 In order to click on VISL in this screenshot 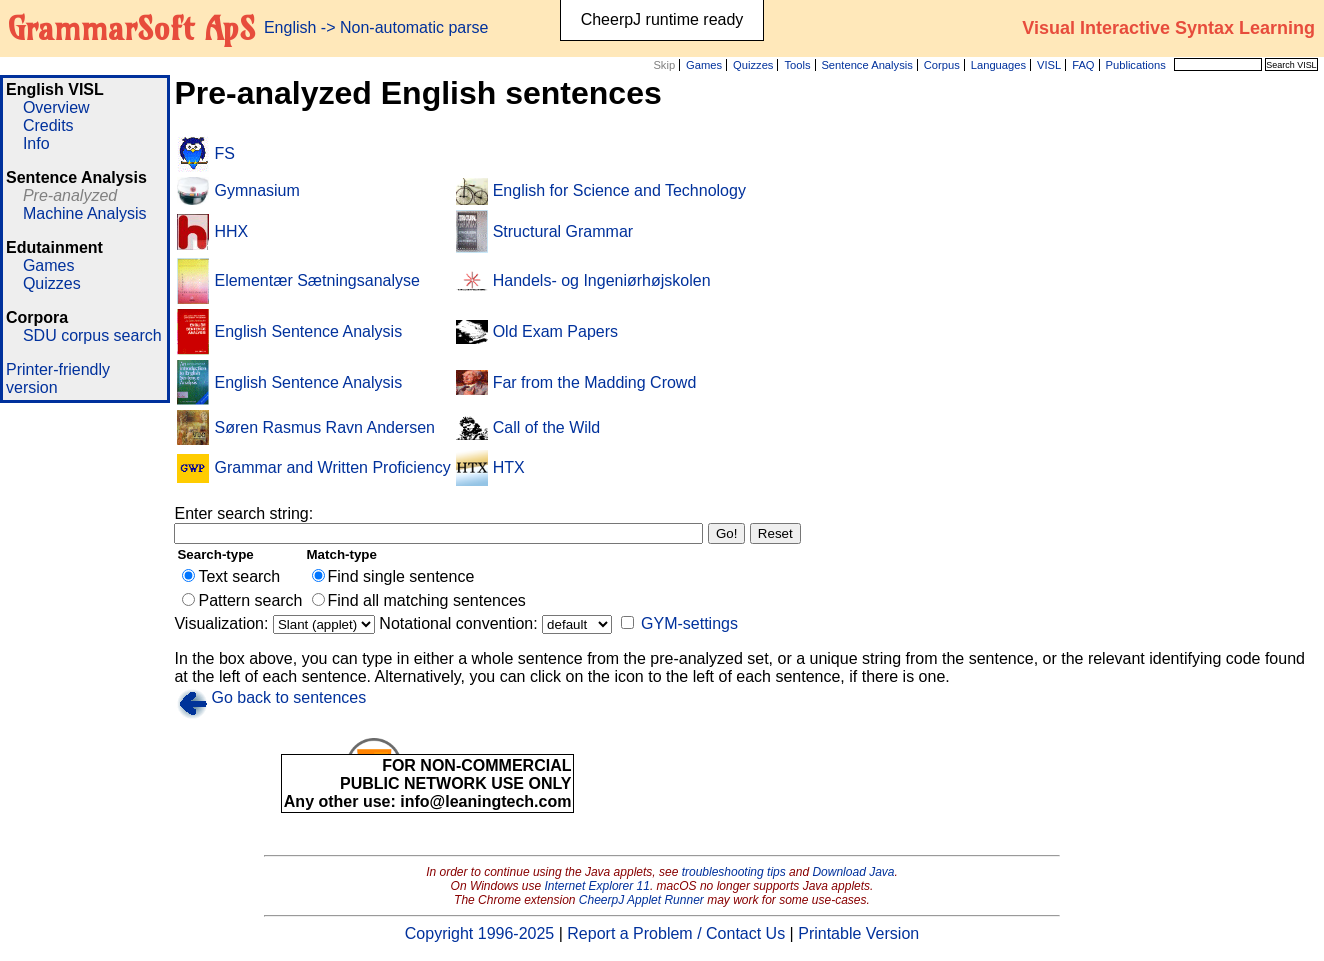, I will do `click(1049, 65)`.